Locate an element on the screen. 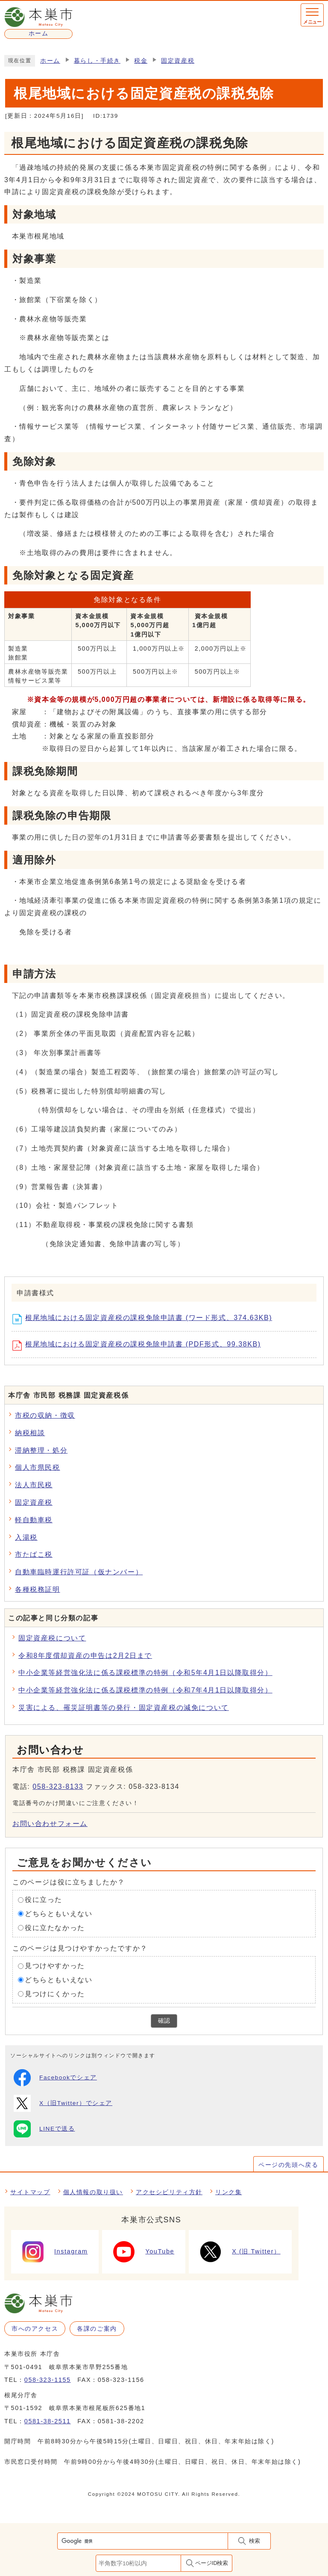  市税の収納・徴収 is located at coordinates (45, 1415).